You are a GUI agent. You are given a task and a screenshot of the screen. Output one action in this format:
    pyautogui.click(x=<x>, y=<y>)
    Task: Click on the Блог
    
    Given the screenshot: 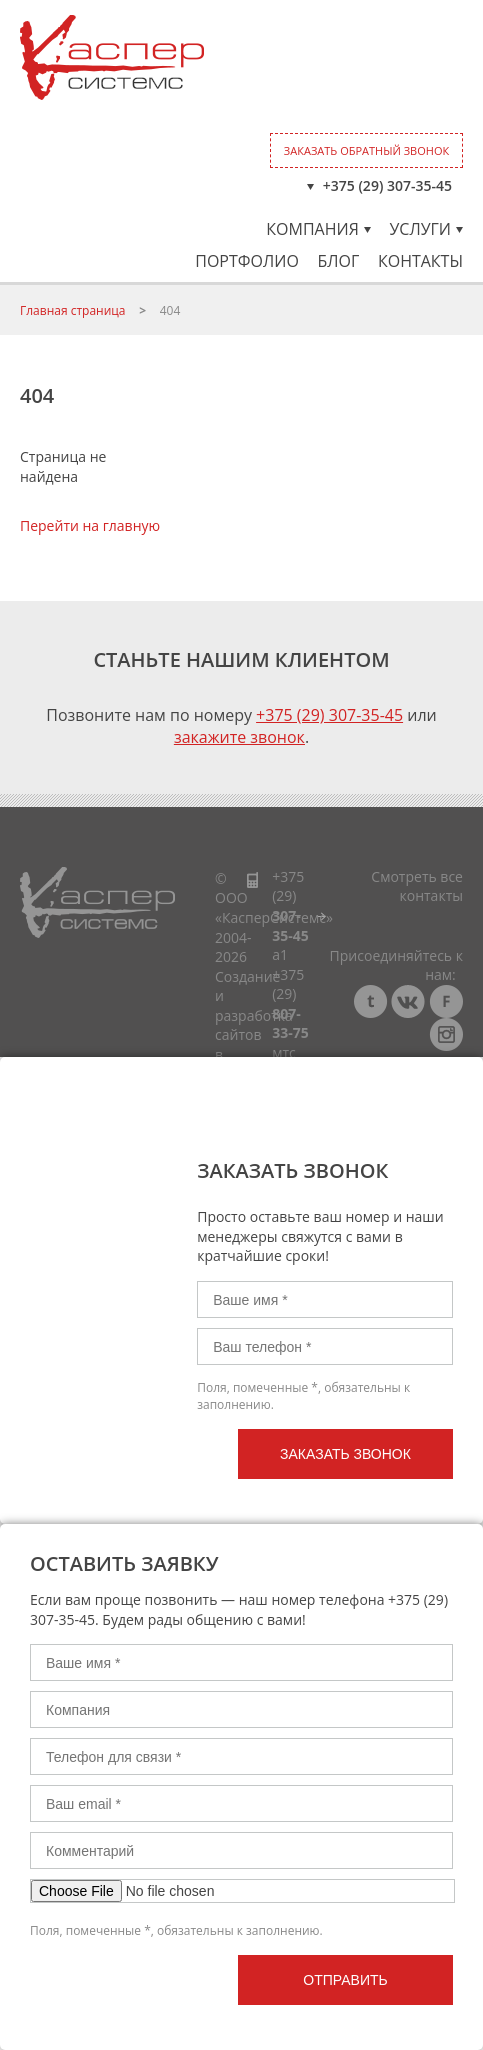 What is the action you would take?
    pyautogui.click(x=338, y=261)
    